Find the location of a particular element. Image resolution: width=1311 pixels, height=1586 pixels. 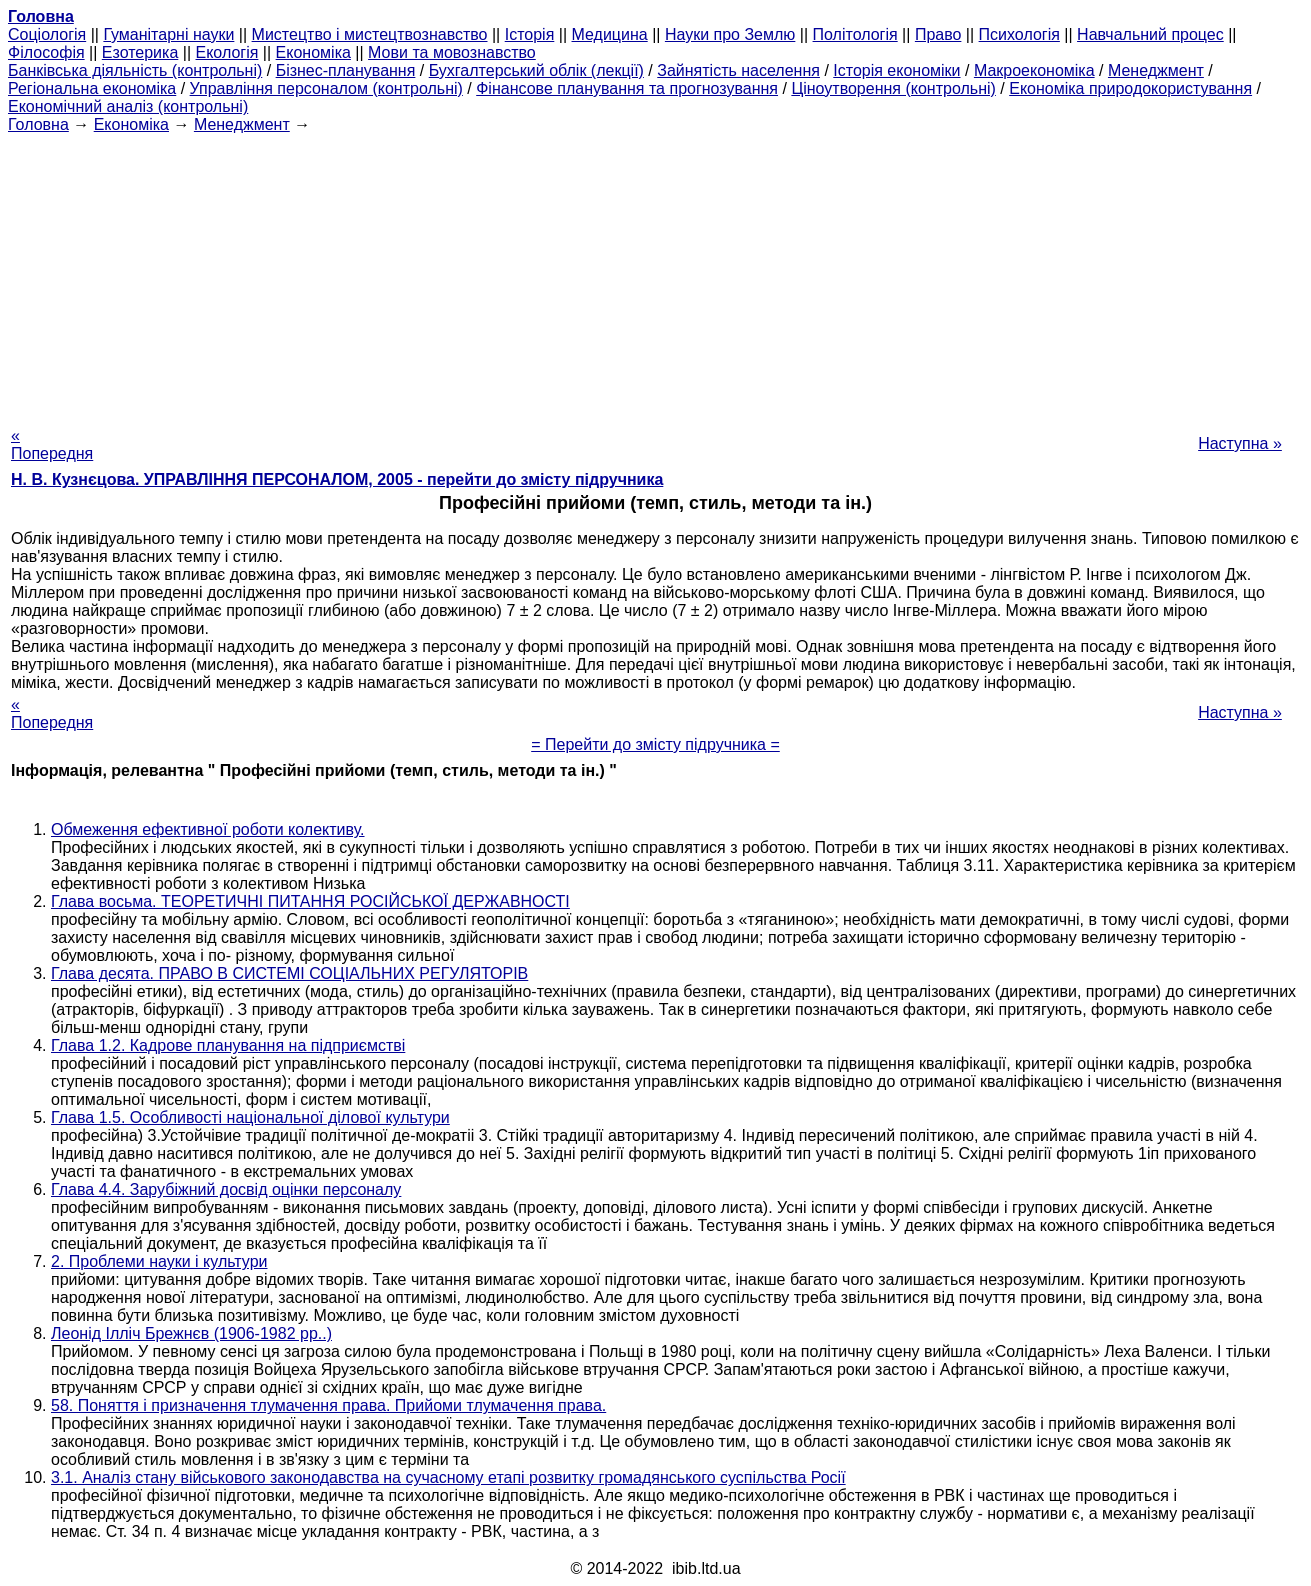

« Попередня is located at coordinates (52, 444).